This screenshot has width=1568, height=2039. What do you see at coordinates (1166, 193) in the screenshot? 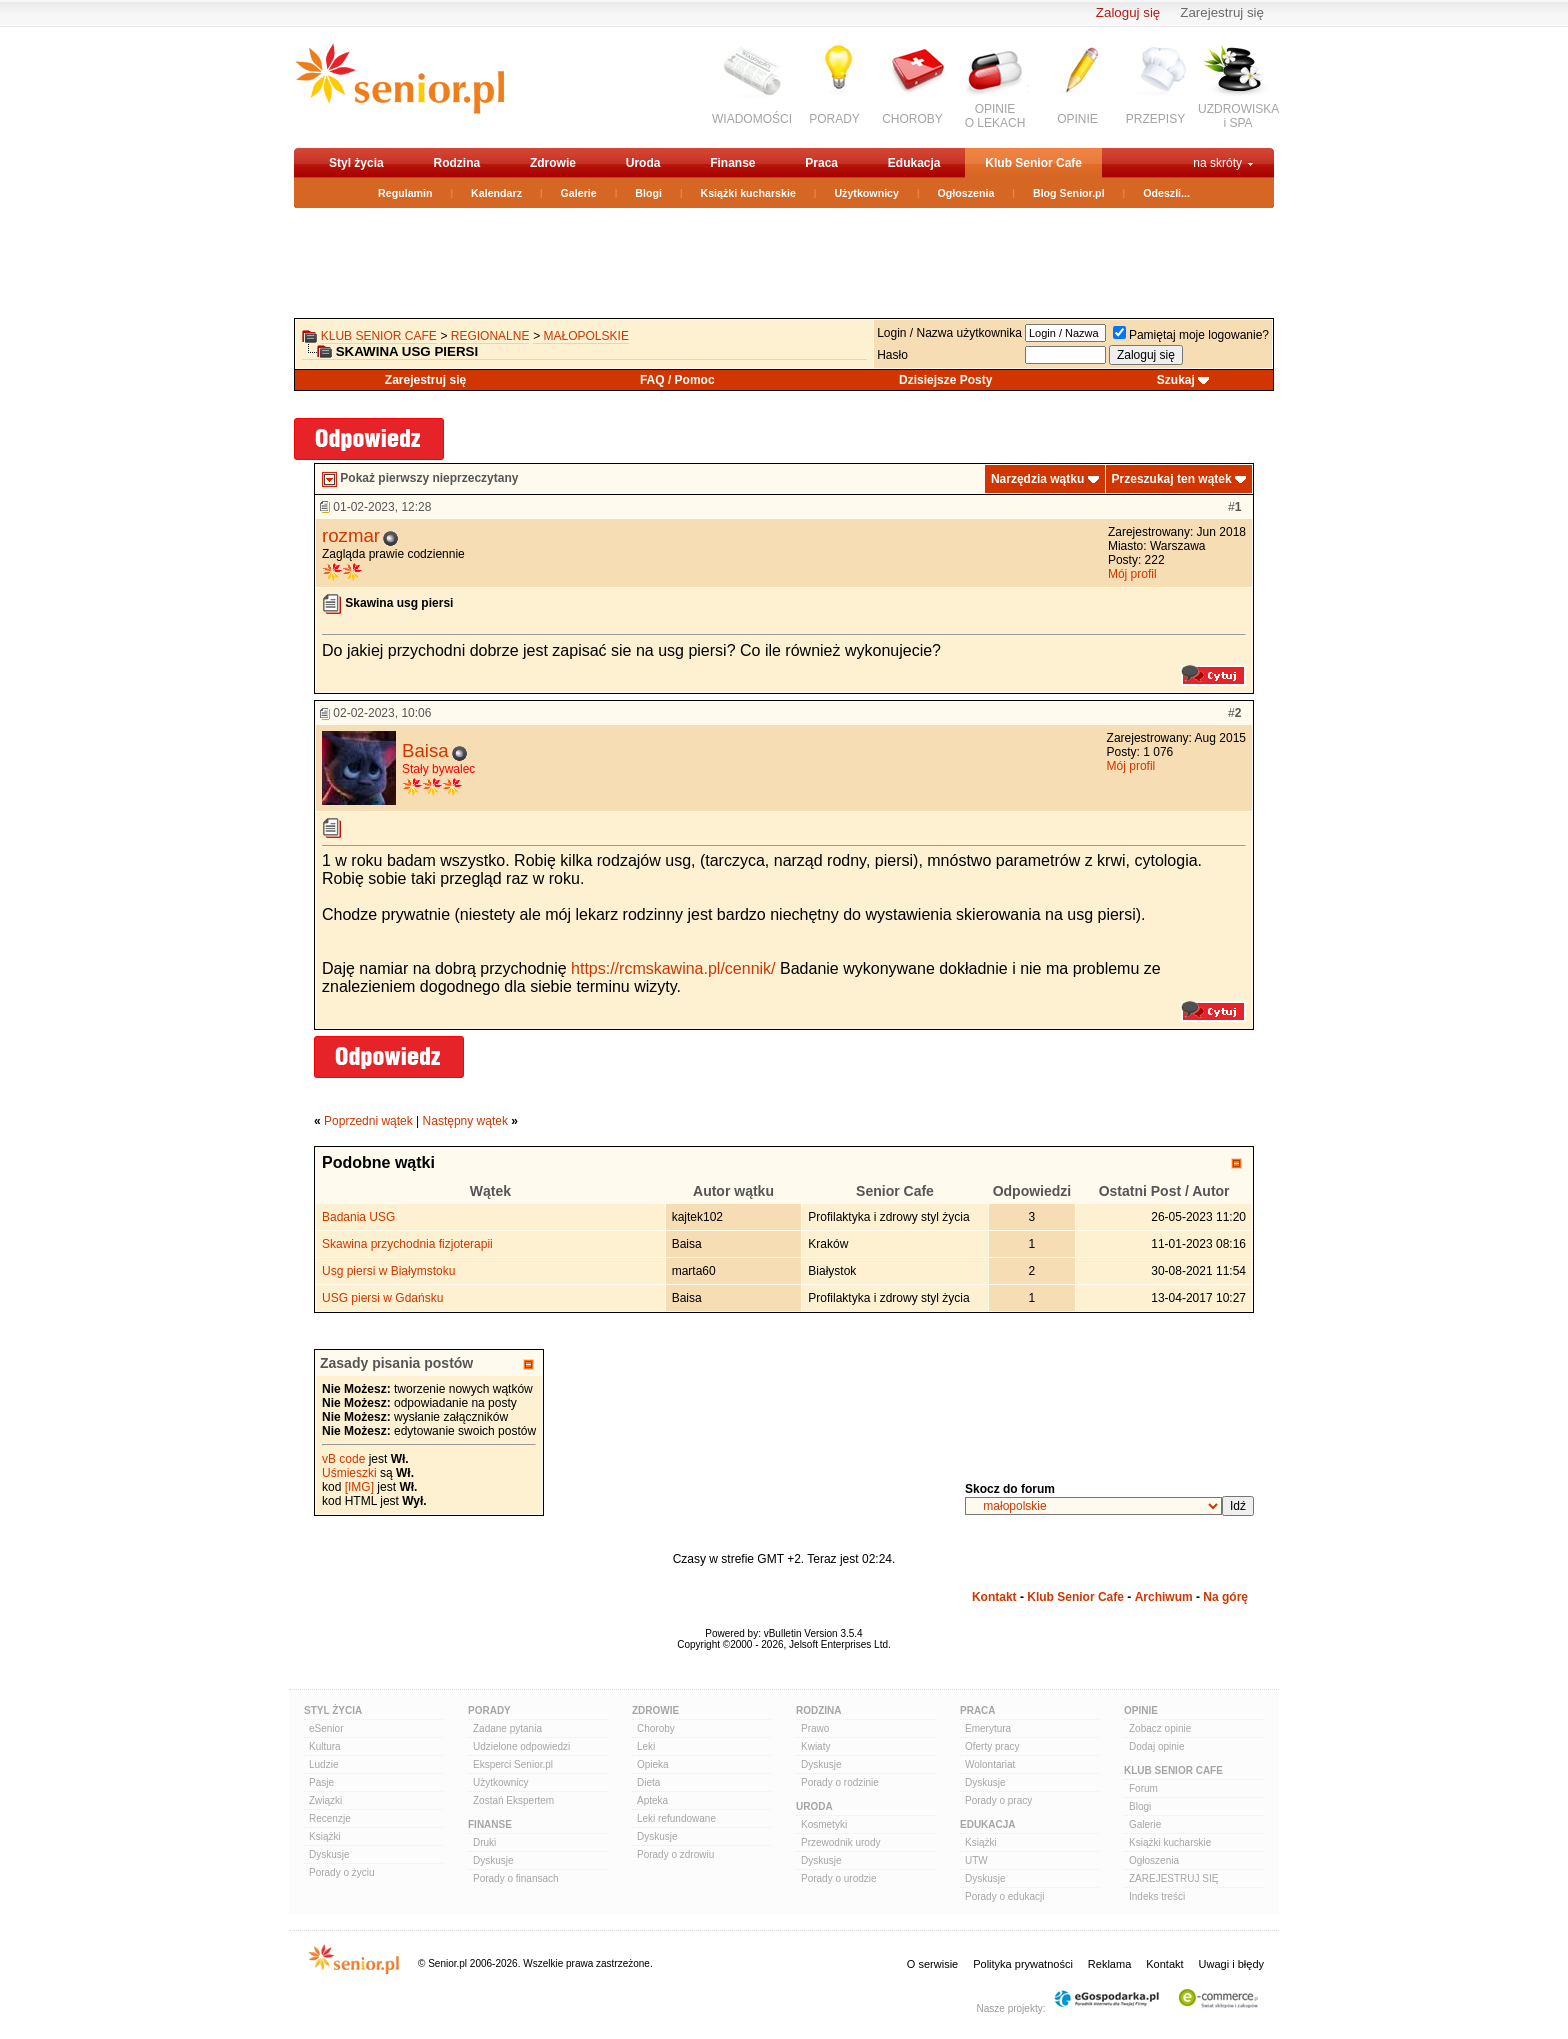
I see `Odeszli...` at bounding box center [1166, 193].